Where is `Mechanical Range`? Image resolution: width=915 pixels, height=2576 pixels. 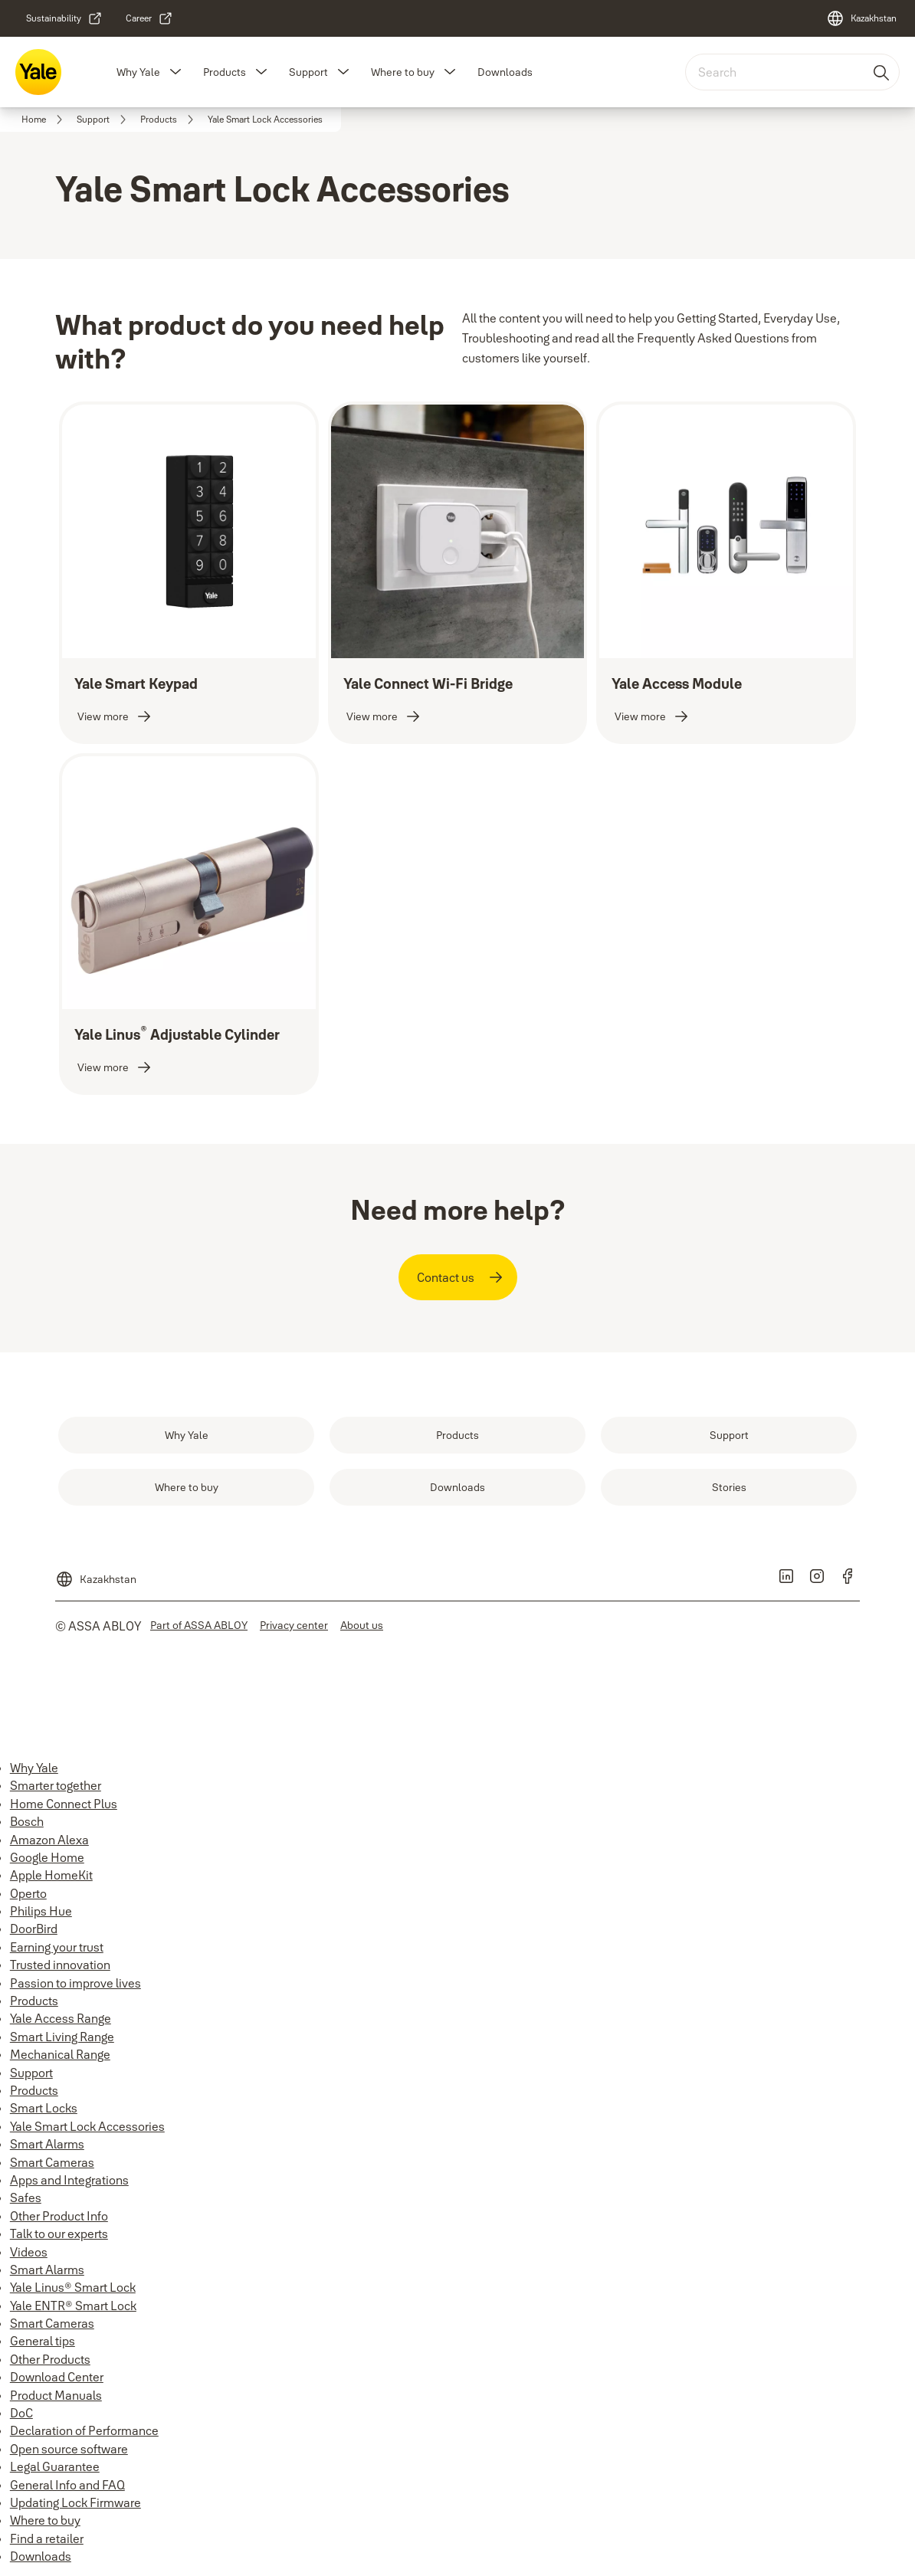
Mechanical Range is located at coordinates (60, 2054).